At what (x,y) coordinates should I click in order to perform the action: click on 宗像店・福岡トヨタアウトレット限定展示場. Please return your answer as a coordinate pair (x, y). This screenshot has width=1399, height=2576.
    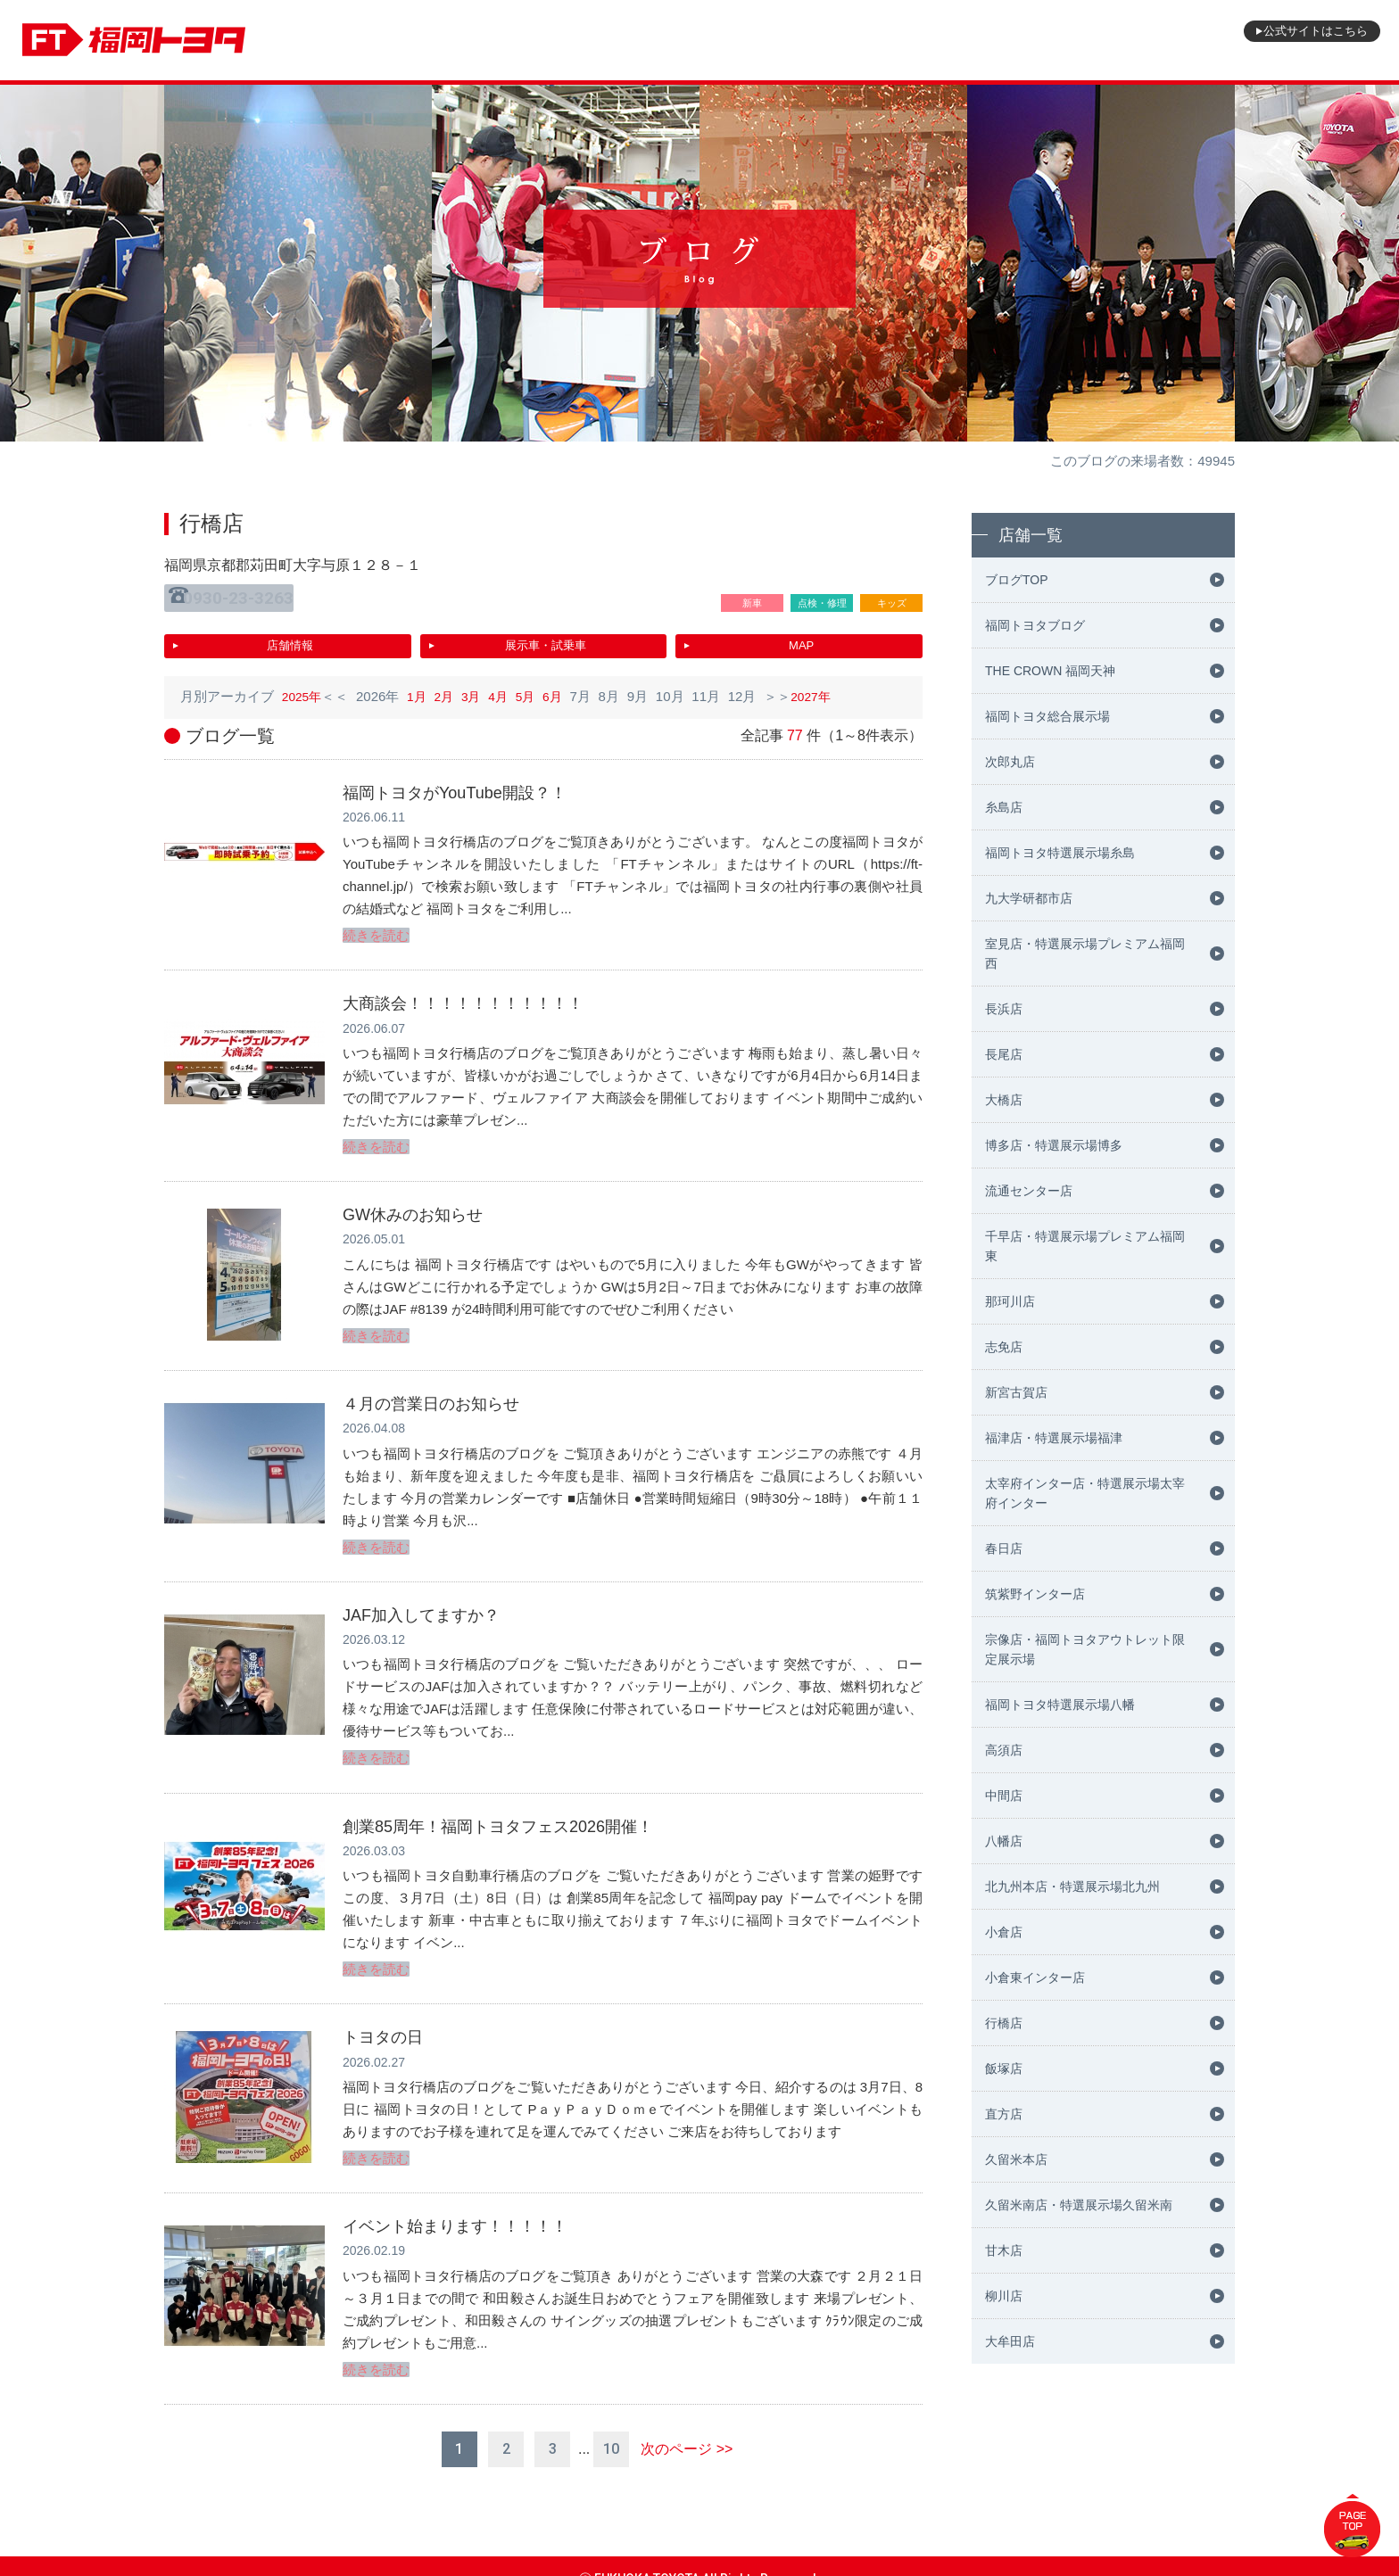
    Looking at the image, I should click on (1085, 1649).